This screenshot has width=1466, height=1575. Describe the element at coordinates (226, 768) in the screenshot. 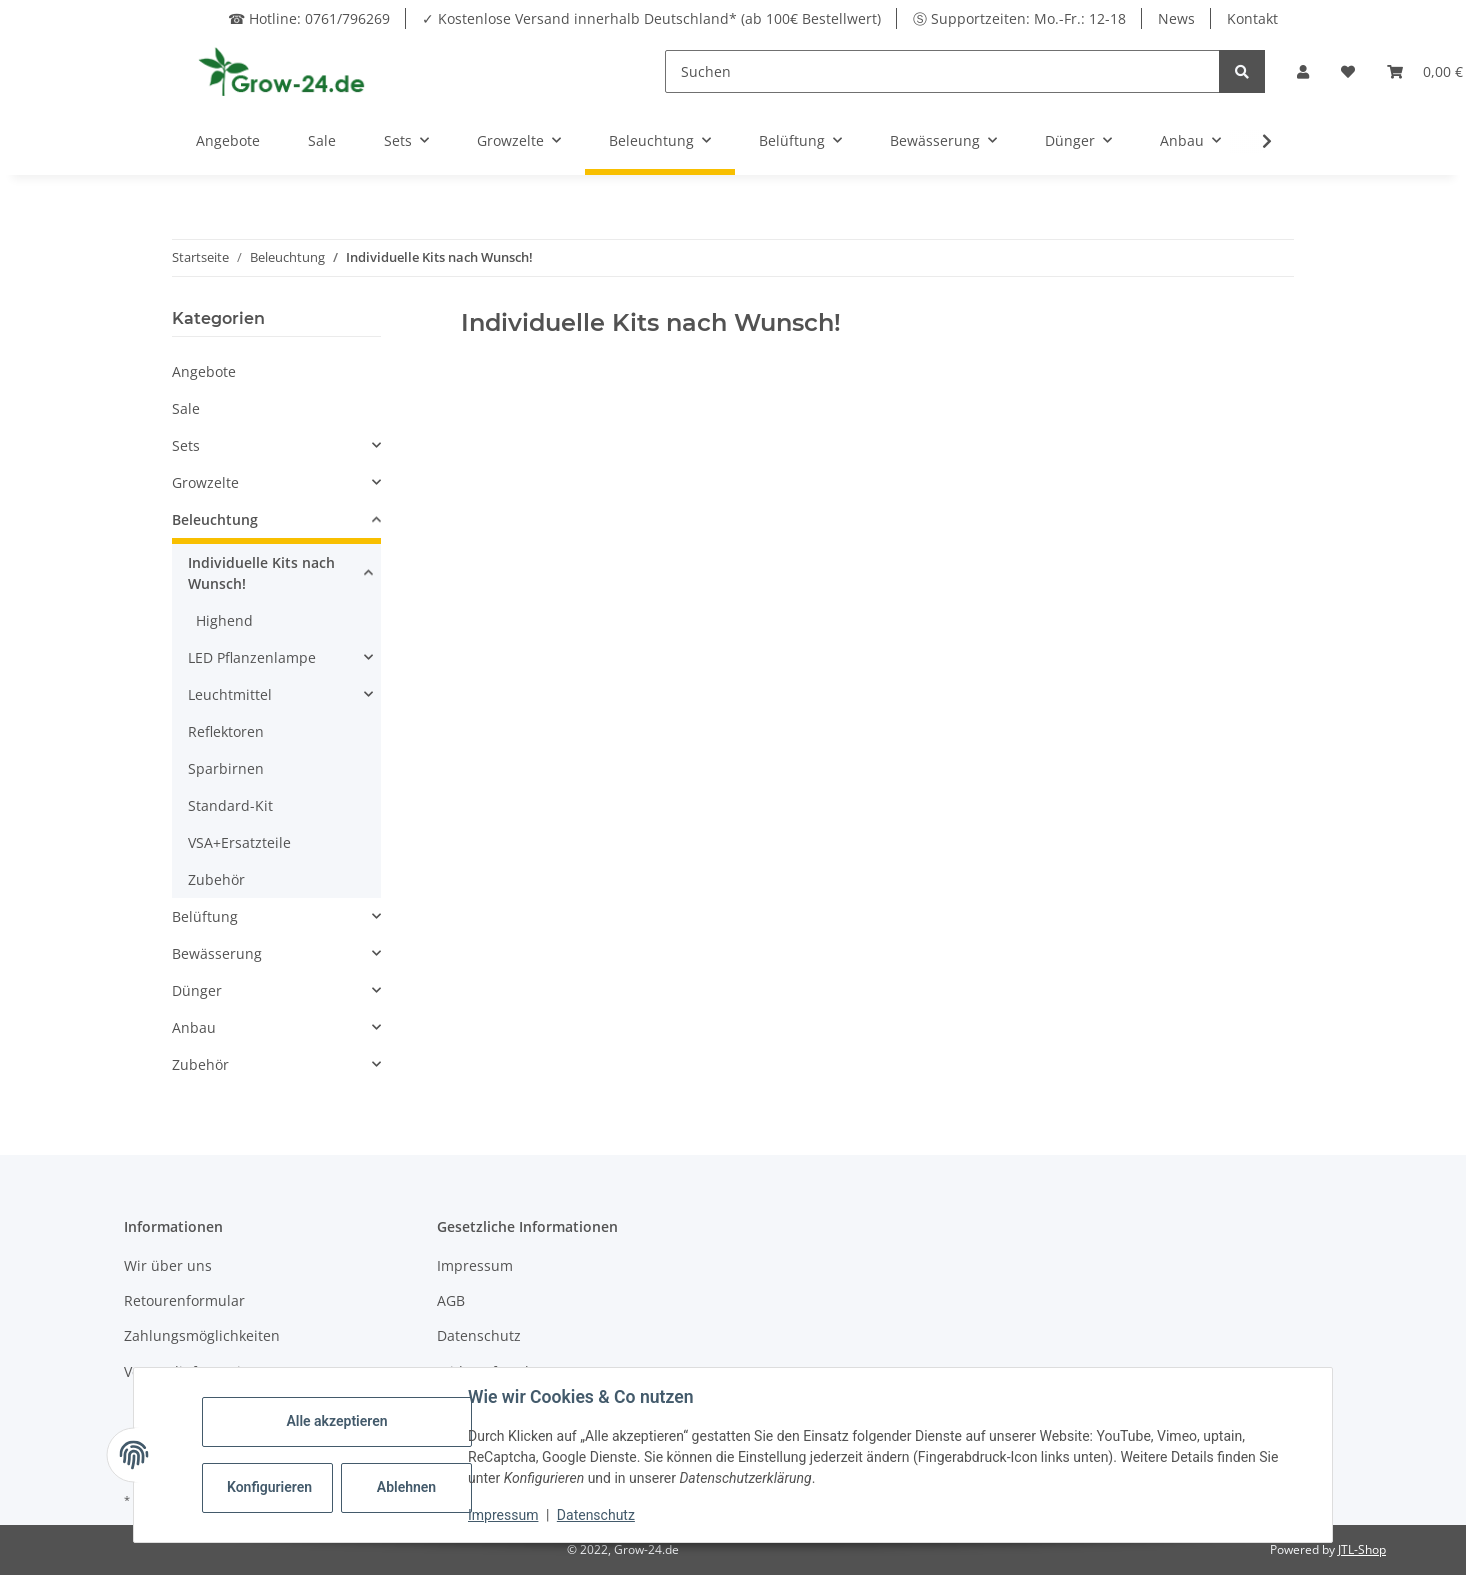

I see `Sparbirnen` at that location.